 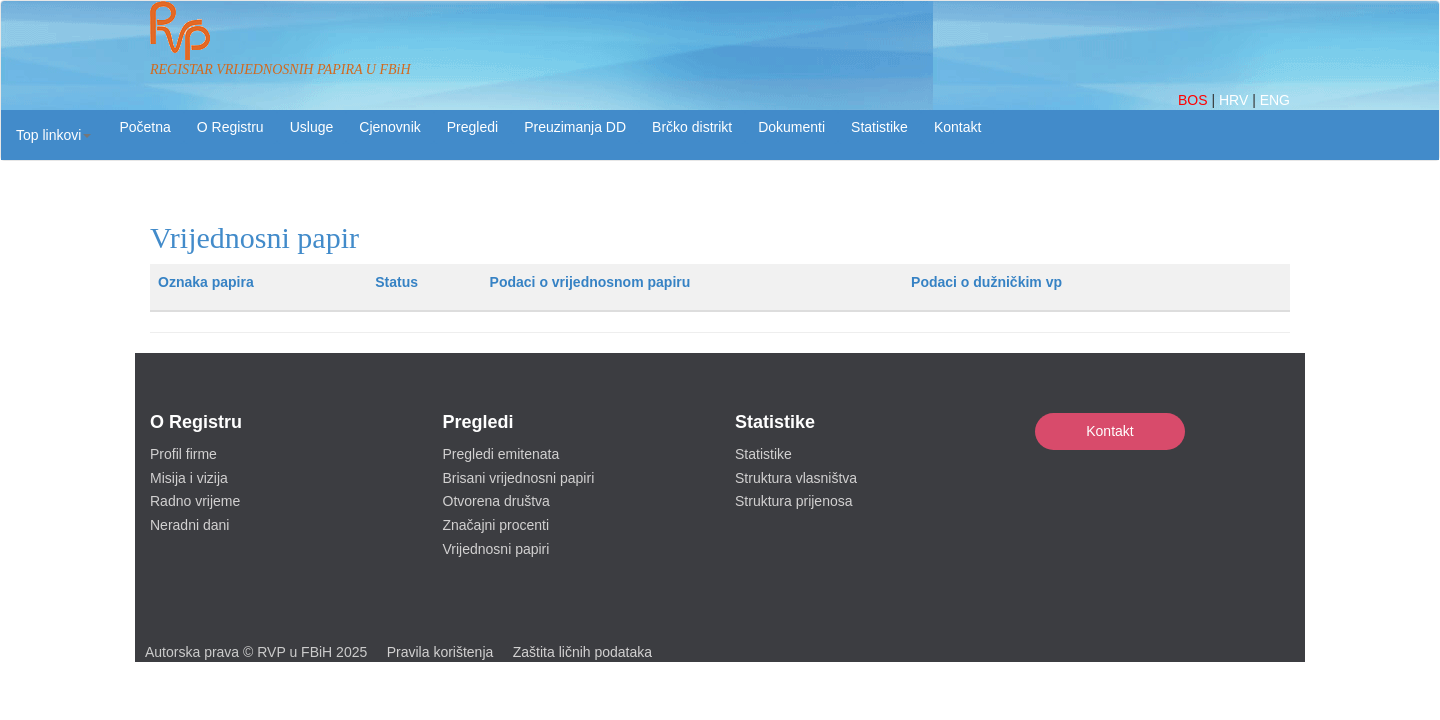 I want to click on Vrijednosni papiri, so click(x=496, y=549).